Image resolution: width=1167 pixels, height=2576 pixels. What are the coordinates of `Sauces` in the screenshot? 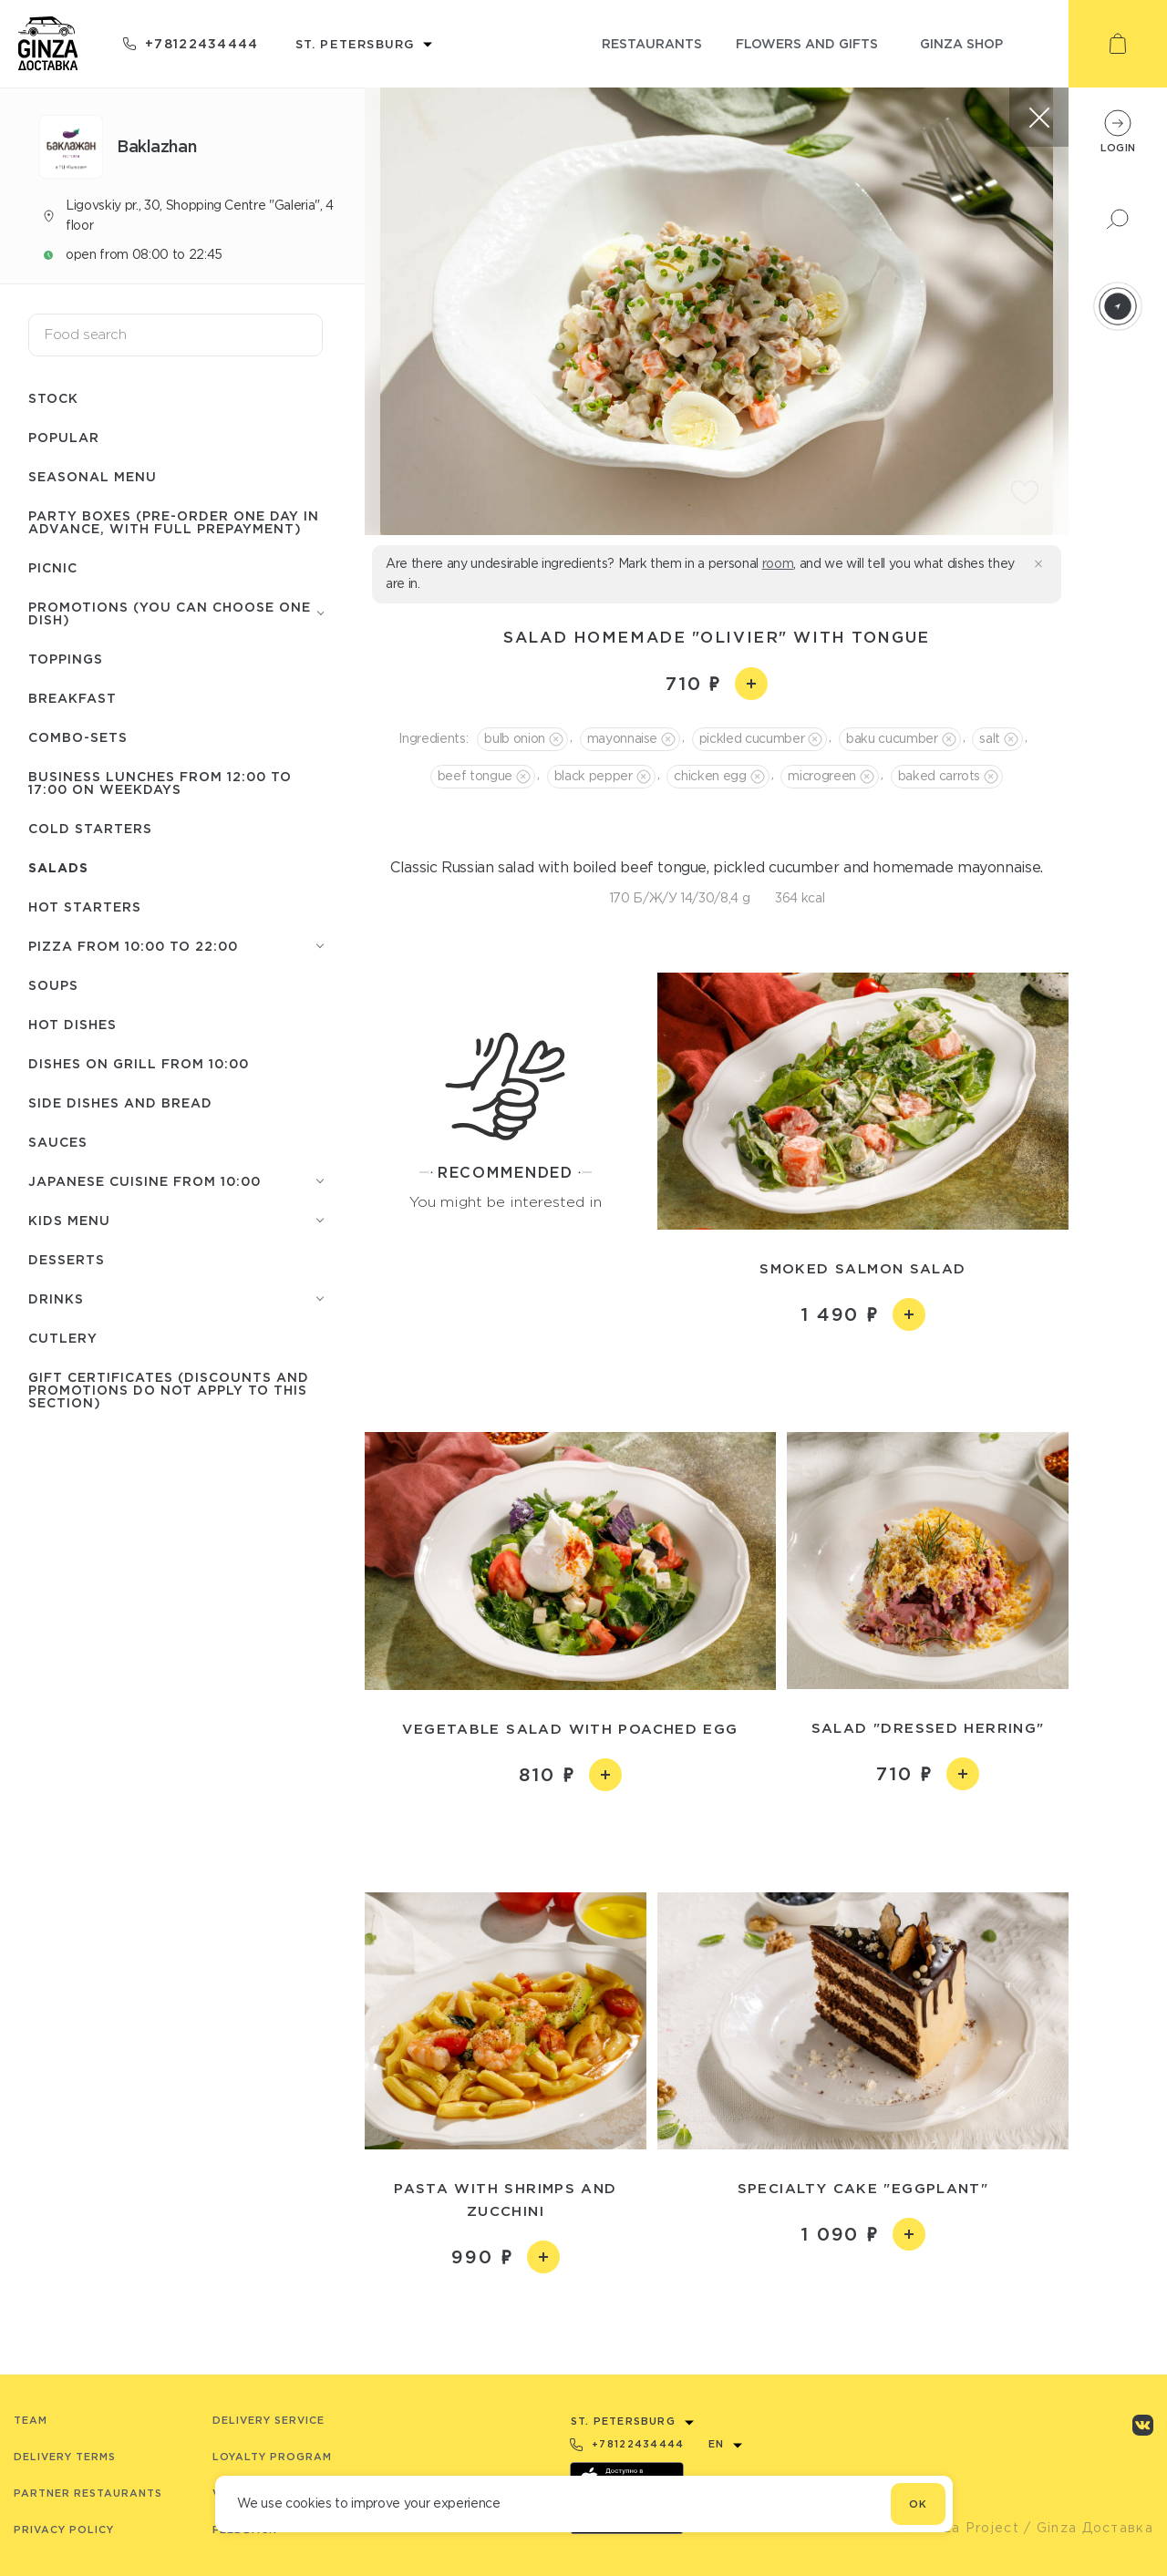 It's located at (58, 1142).